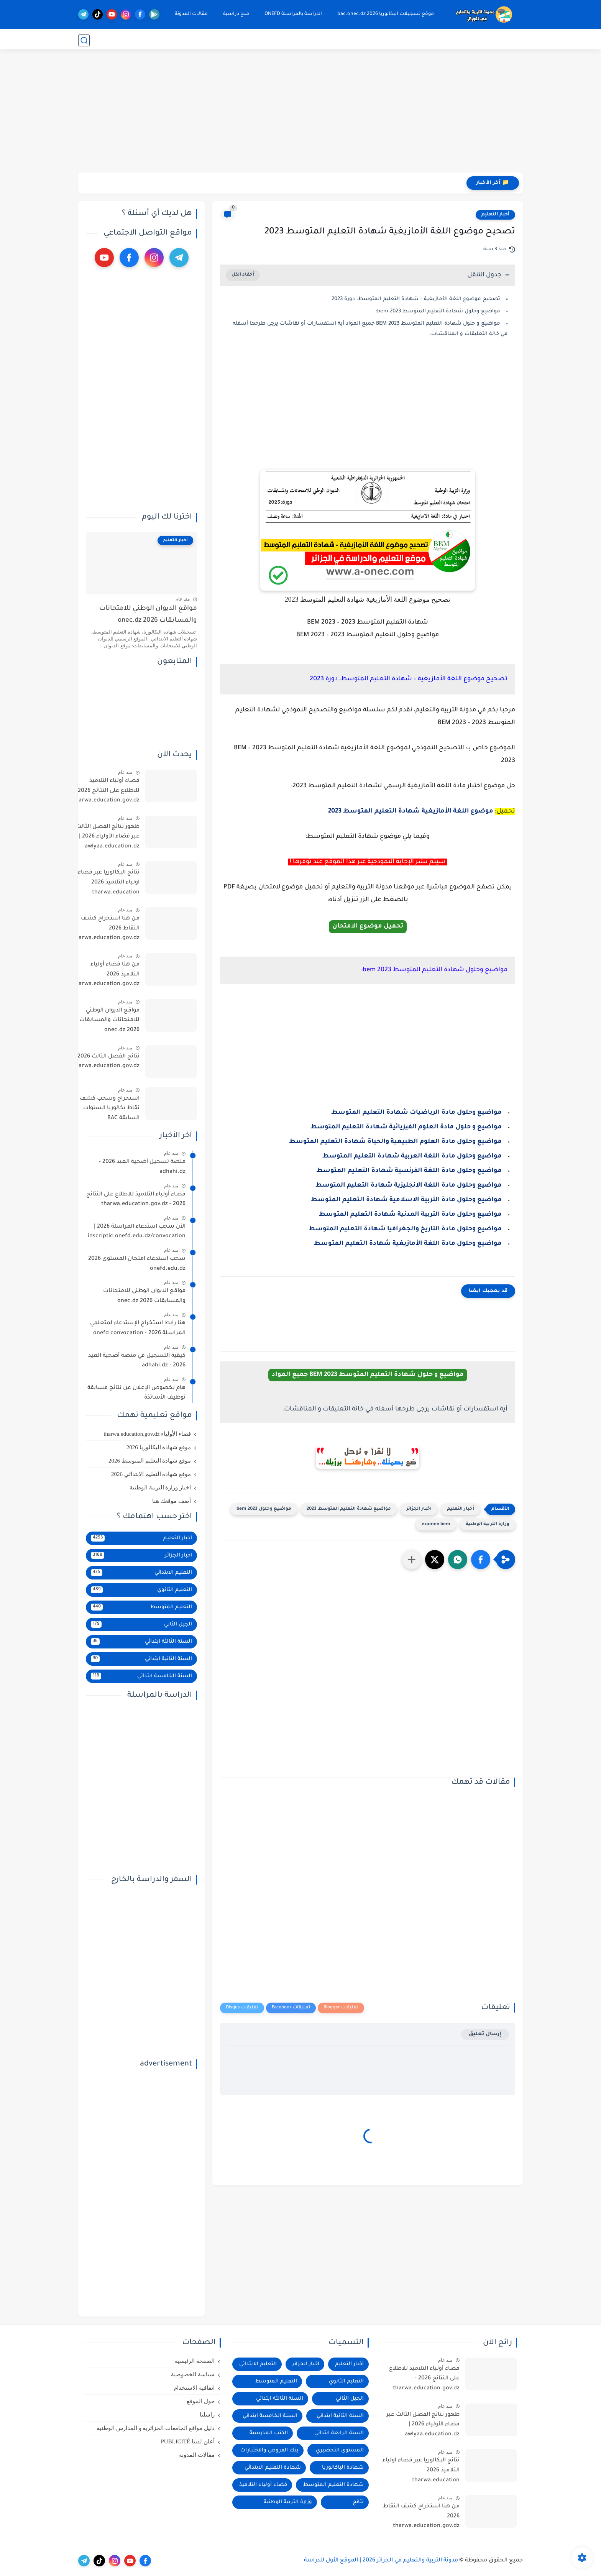  Describe the element at coordinates (148, 614) in the screenshot. I see `مواقع الديوان الوطني للامتحانات والمسابقات 2026 onec.dz` at that location.